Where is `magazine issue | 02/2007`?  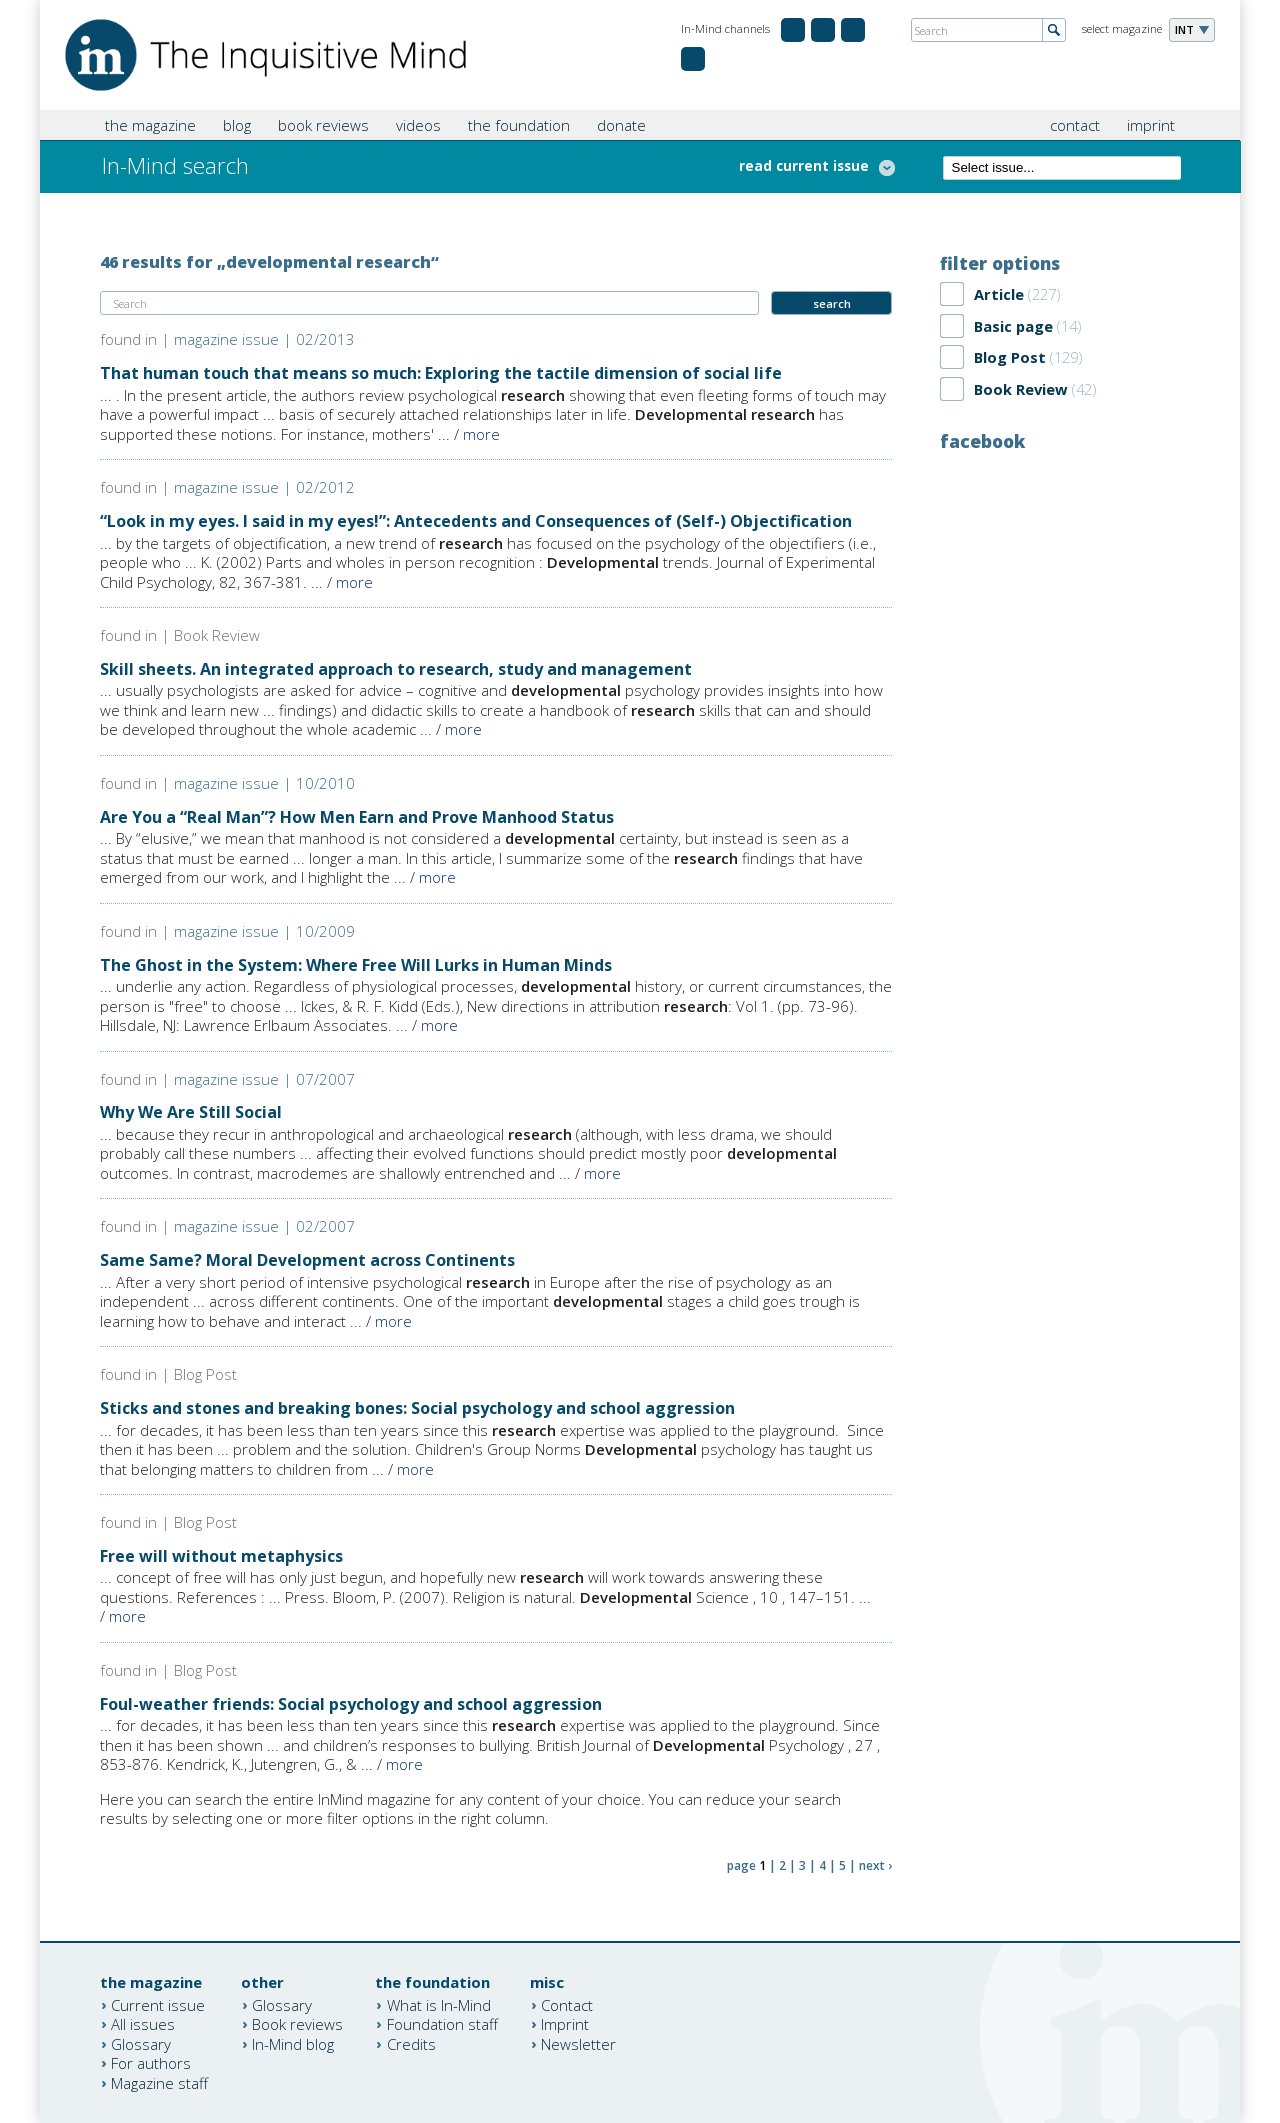
magazine issue | 02/2007 is located at coordinates (264, 1226).